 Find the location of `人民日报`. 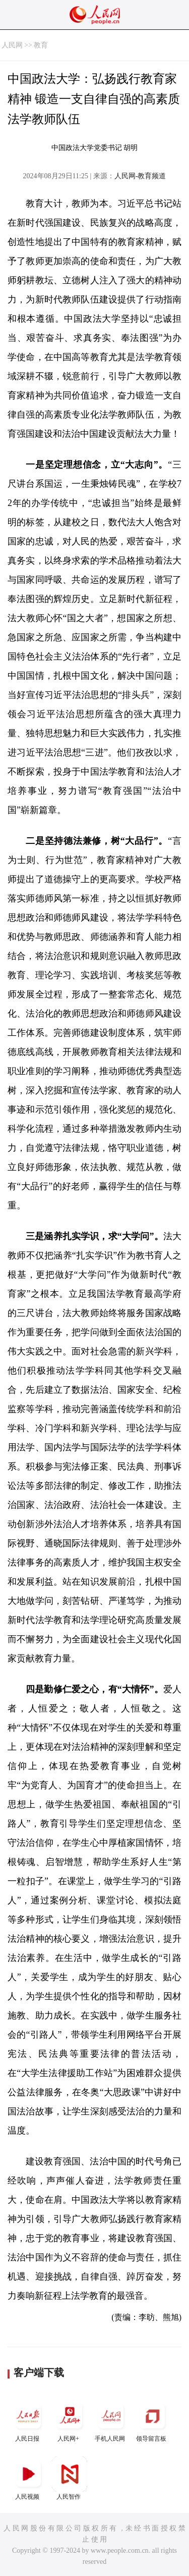

人民日报 is located at coordinates (28, 2420).